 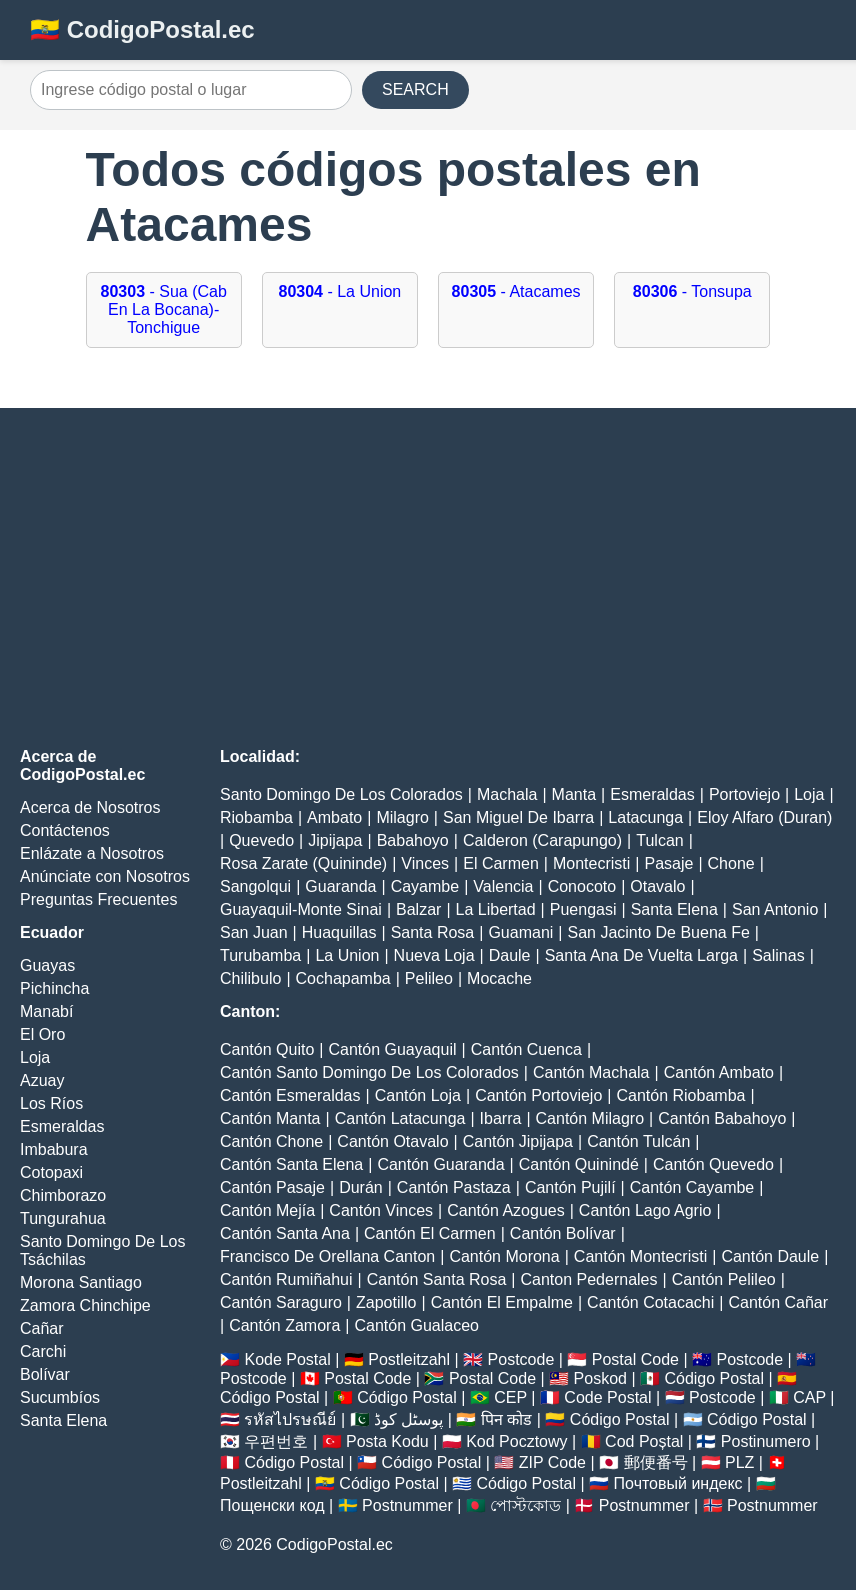 I want to click on Cantón Cotacachi, so click(x=650, y=1302).